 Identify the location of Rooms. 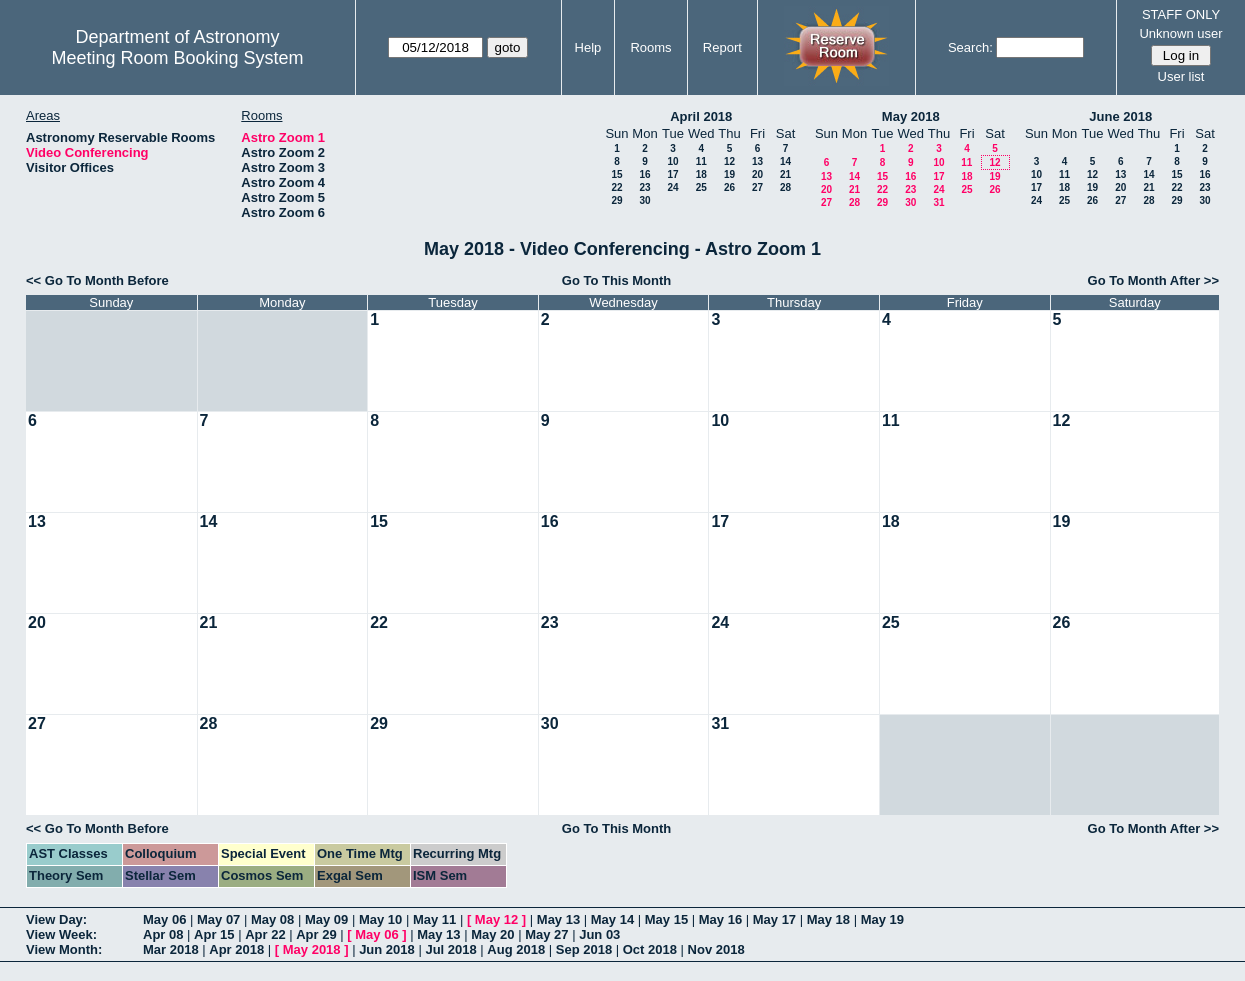
(650, 47).